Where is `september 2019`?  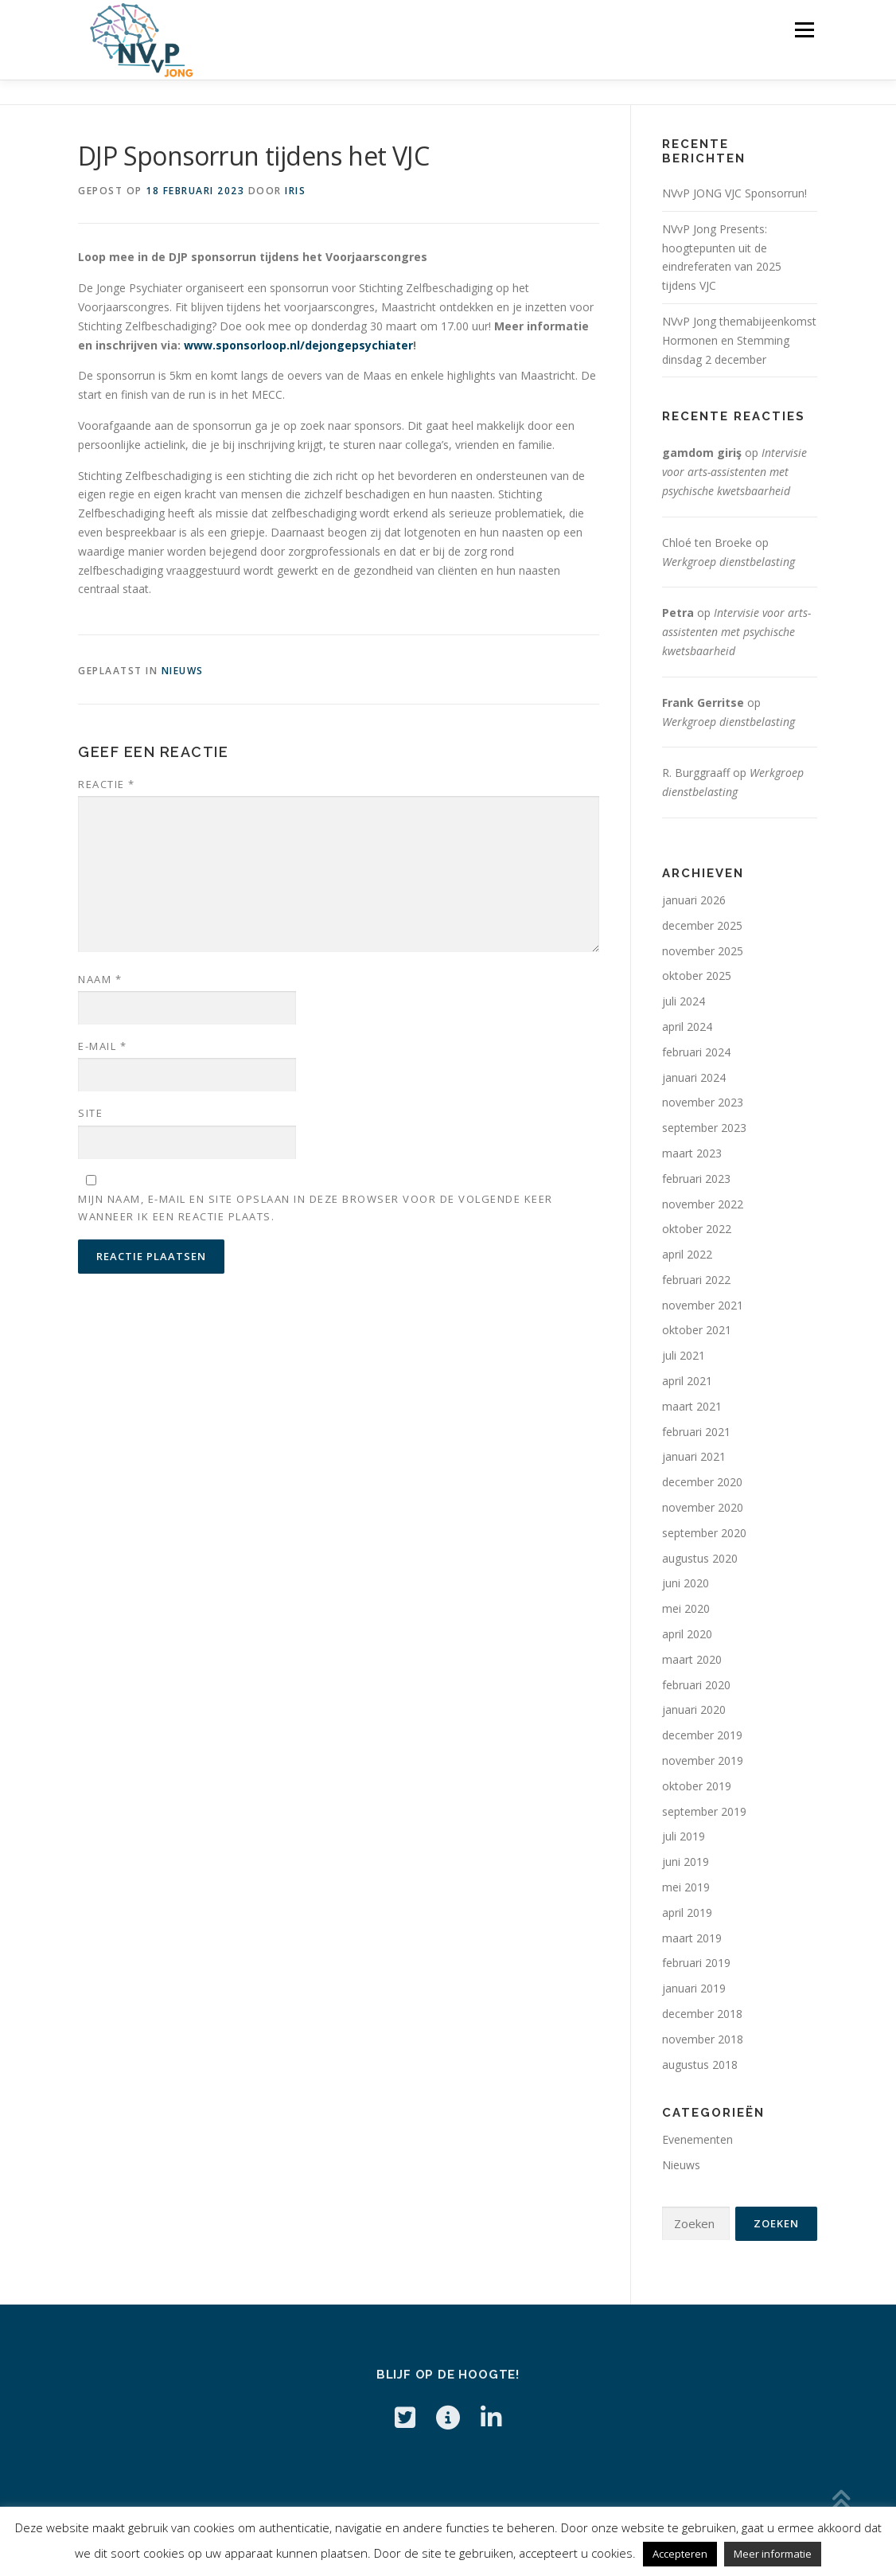 september 2019 is located at coordinates (704, 1811).